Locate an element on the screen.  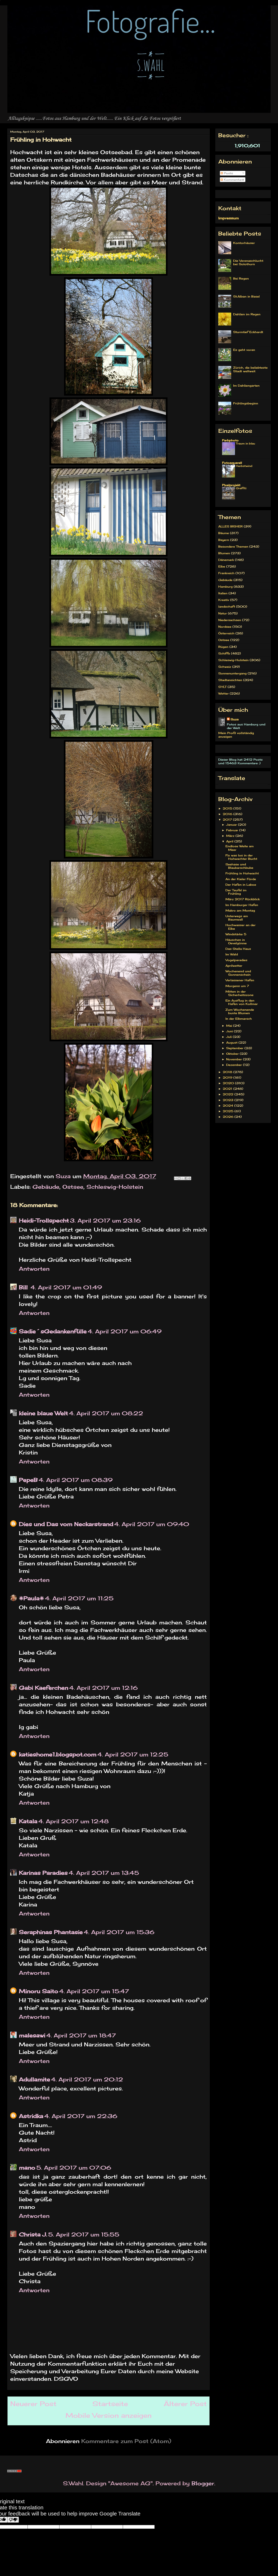
Windstärke 5 is located at coordinates (235, 934).